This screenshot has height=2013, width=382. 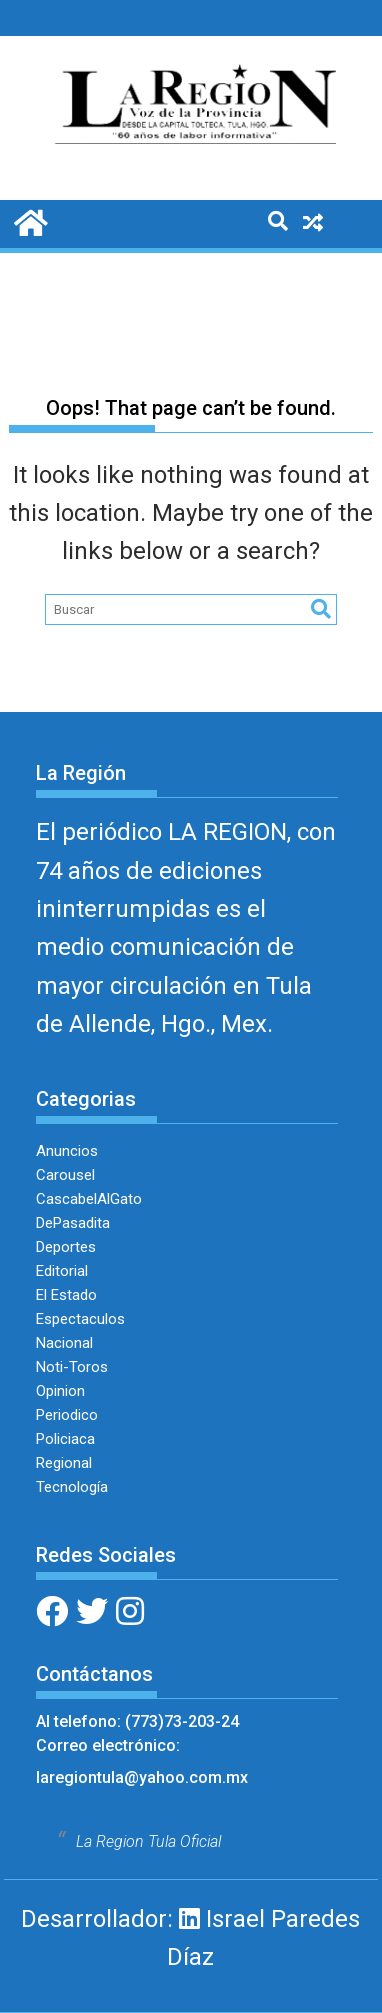 What do you see at coordinates (89, 1199) in the screenshot?
I see `CascabelAlGato` at bounding box center [89, 1199].